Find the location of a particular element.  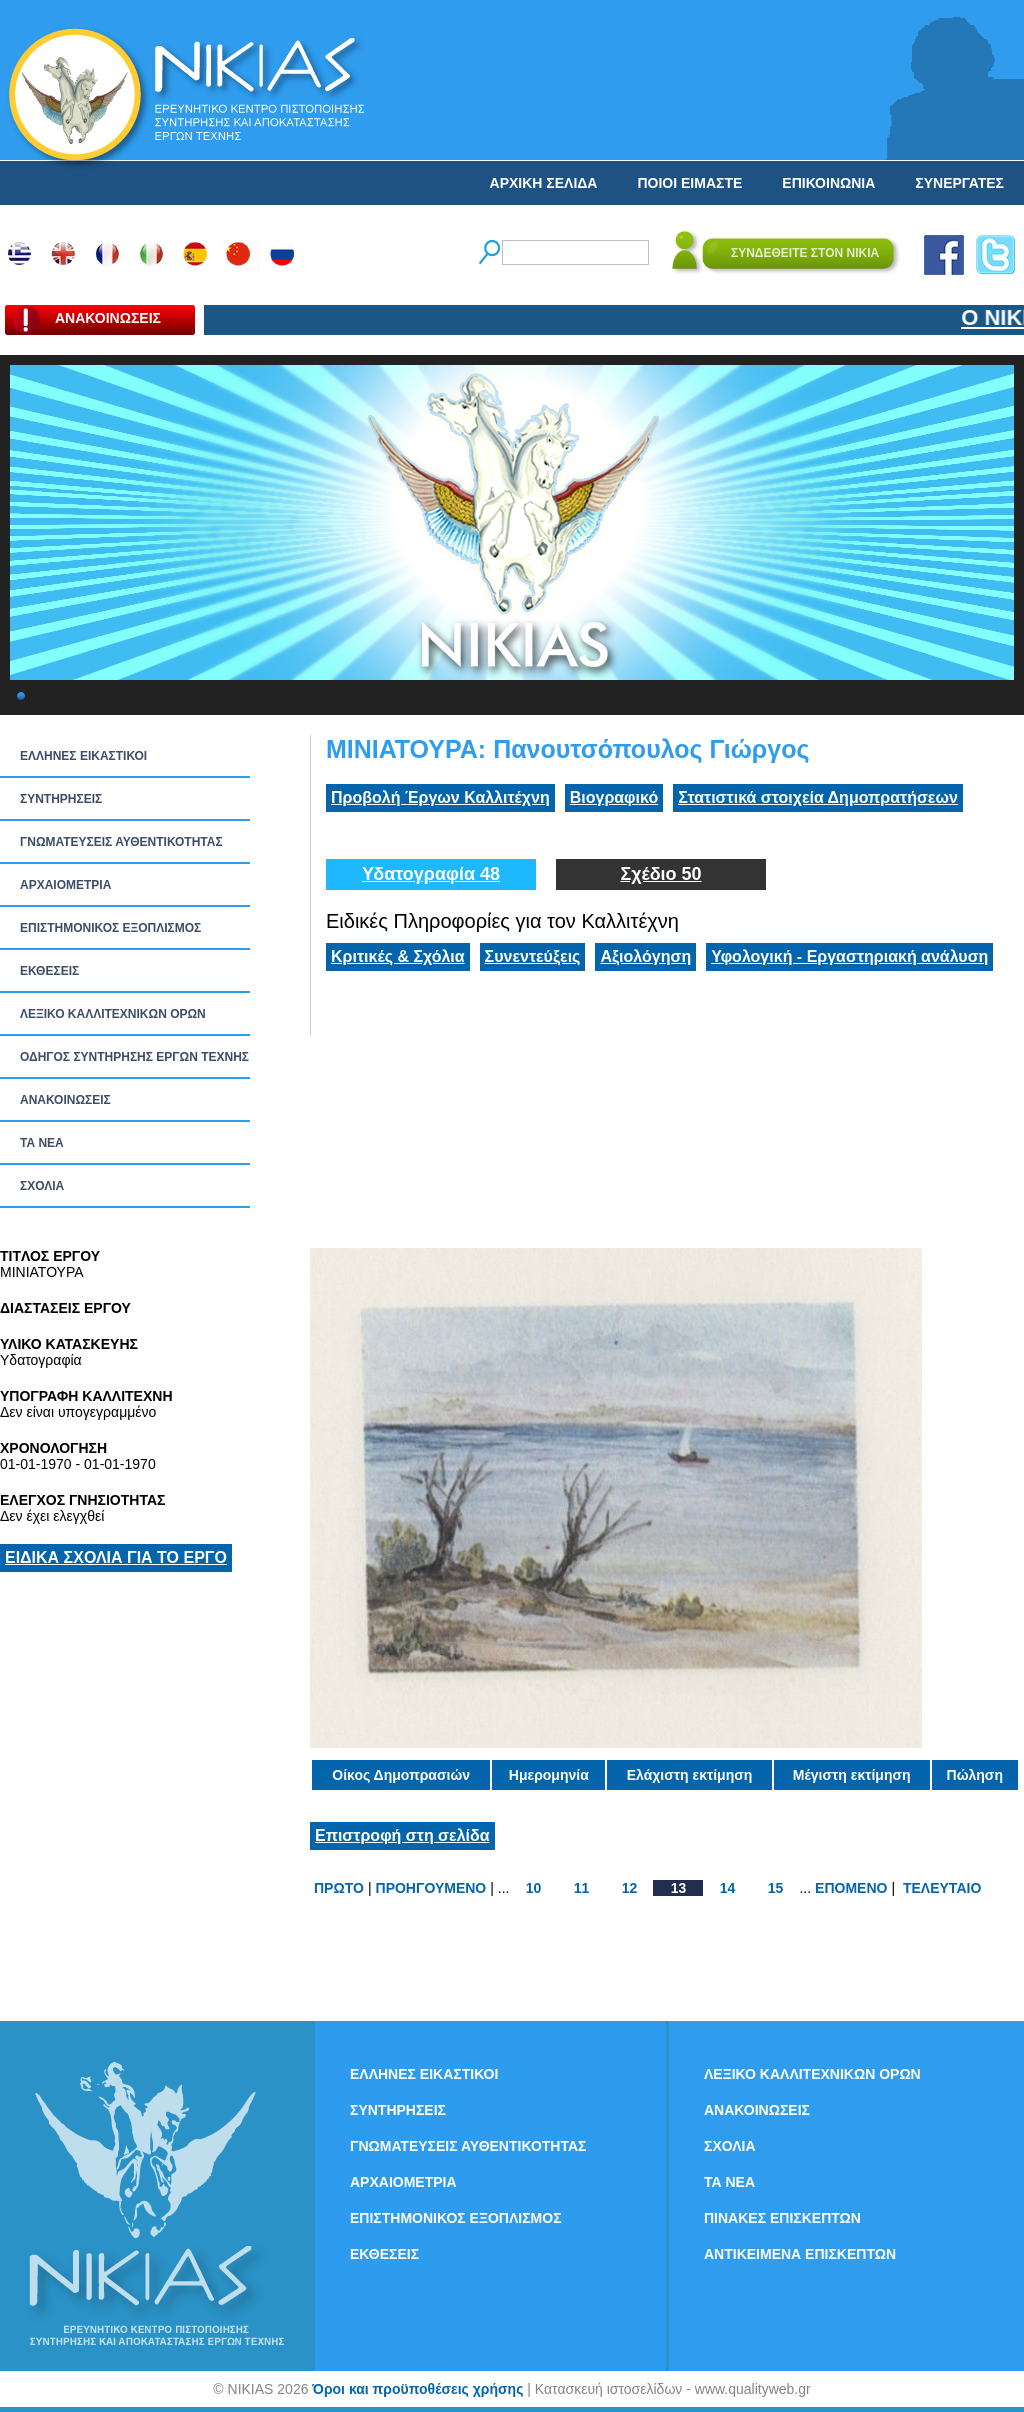

10 is located at coordinates (534, 1888).